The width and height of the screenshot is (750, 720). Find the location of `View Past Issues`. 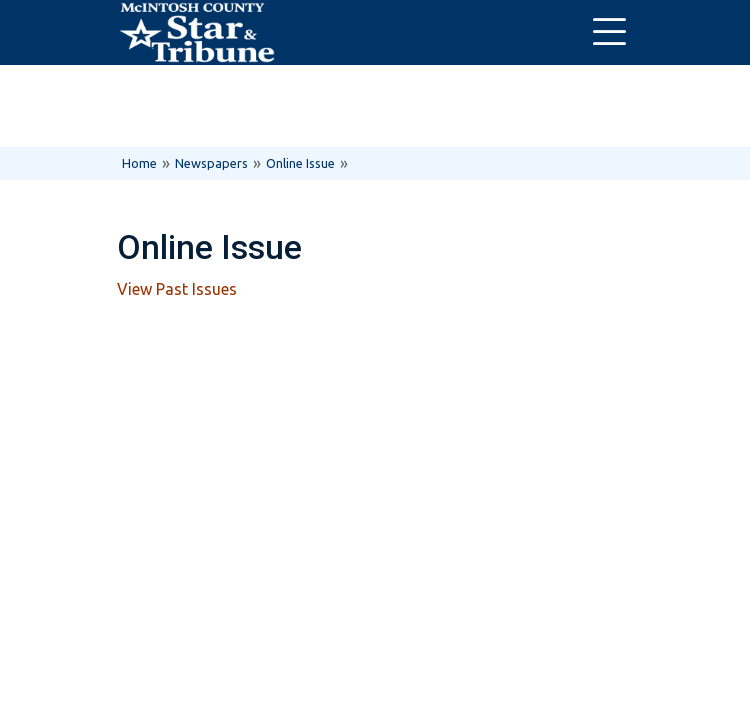

View Past Issues is located at coordinates (177, 289).